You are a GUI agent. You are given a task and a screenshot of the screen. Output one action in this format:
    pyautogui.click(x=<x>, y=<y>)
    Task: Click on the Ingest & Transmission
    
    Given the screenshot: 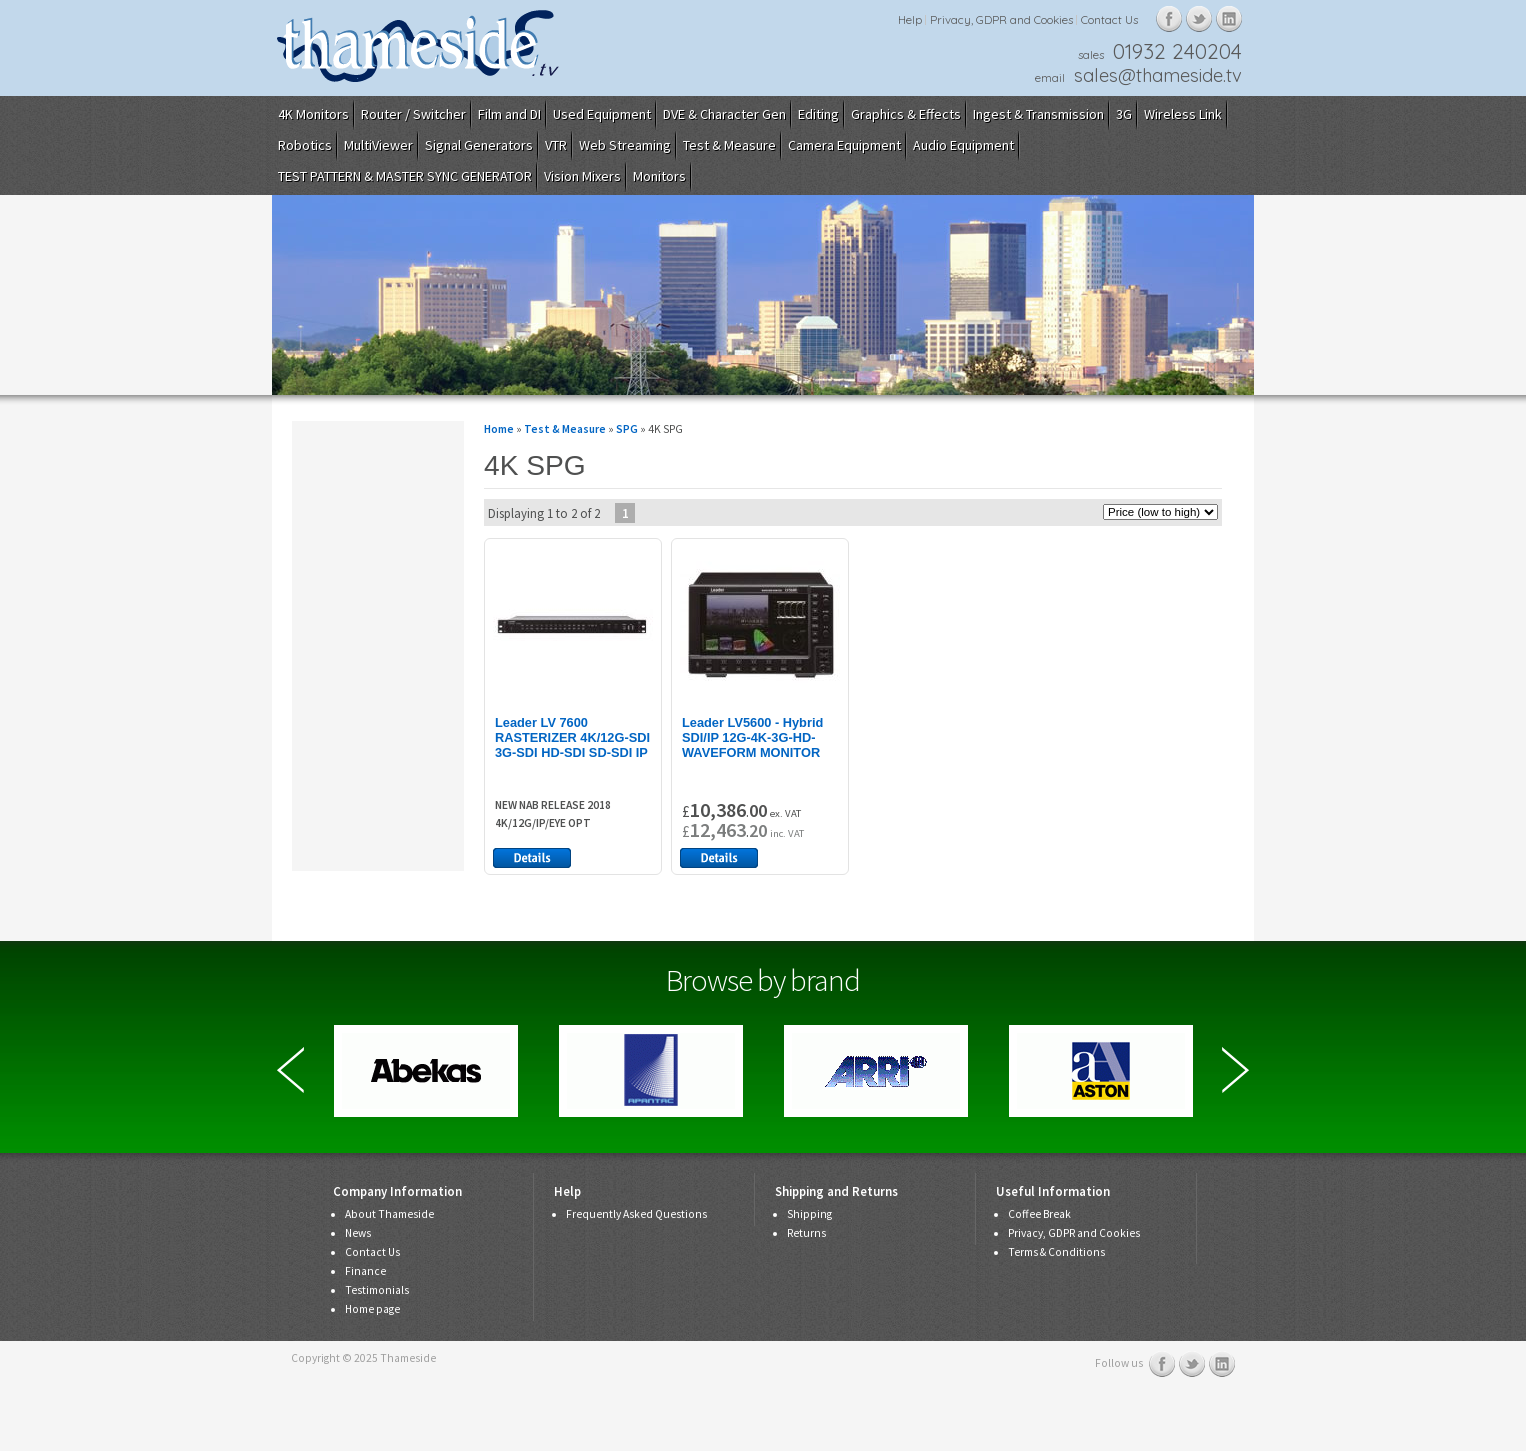 What is the action you would take?
    pyautogui.click(x=1038, y=114)
    